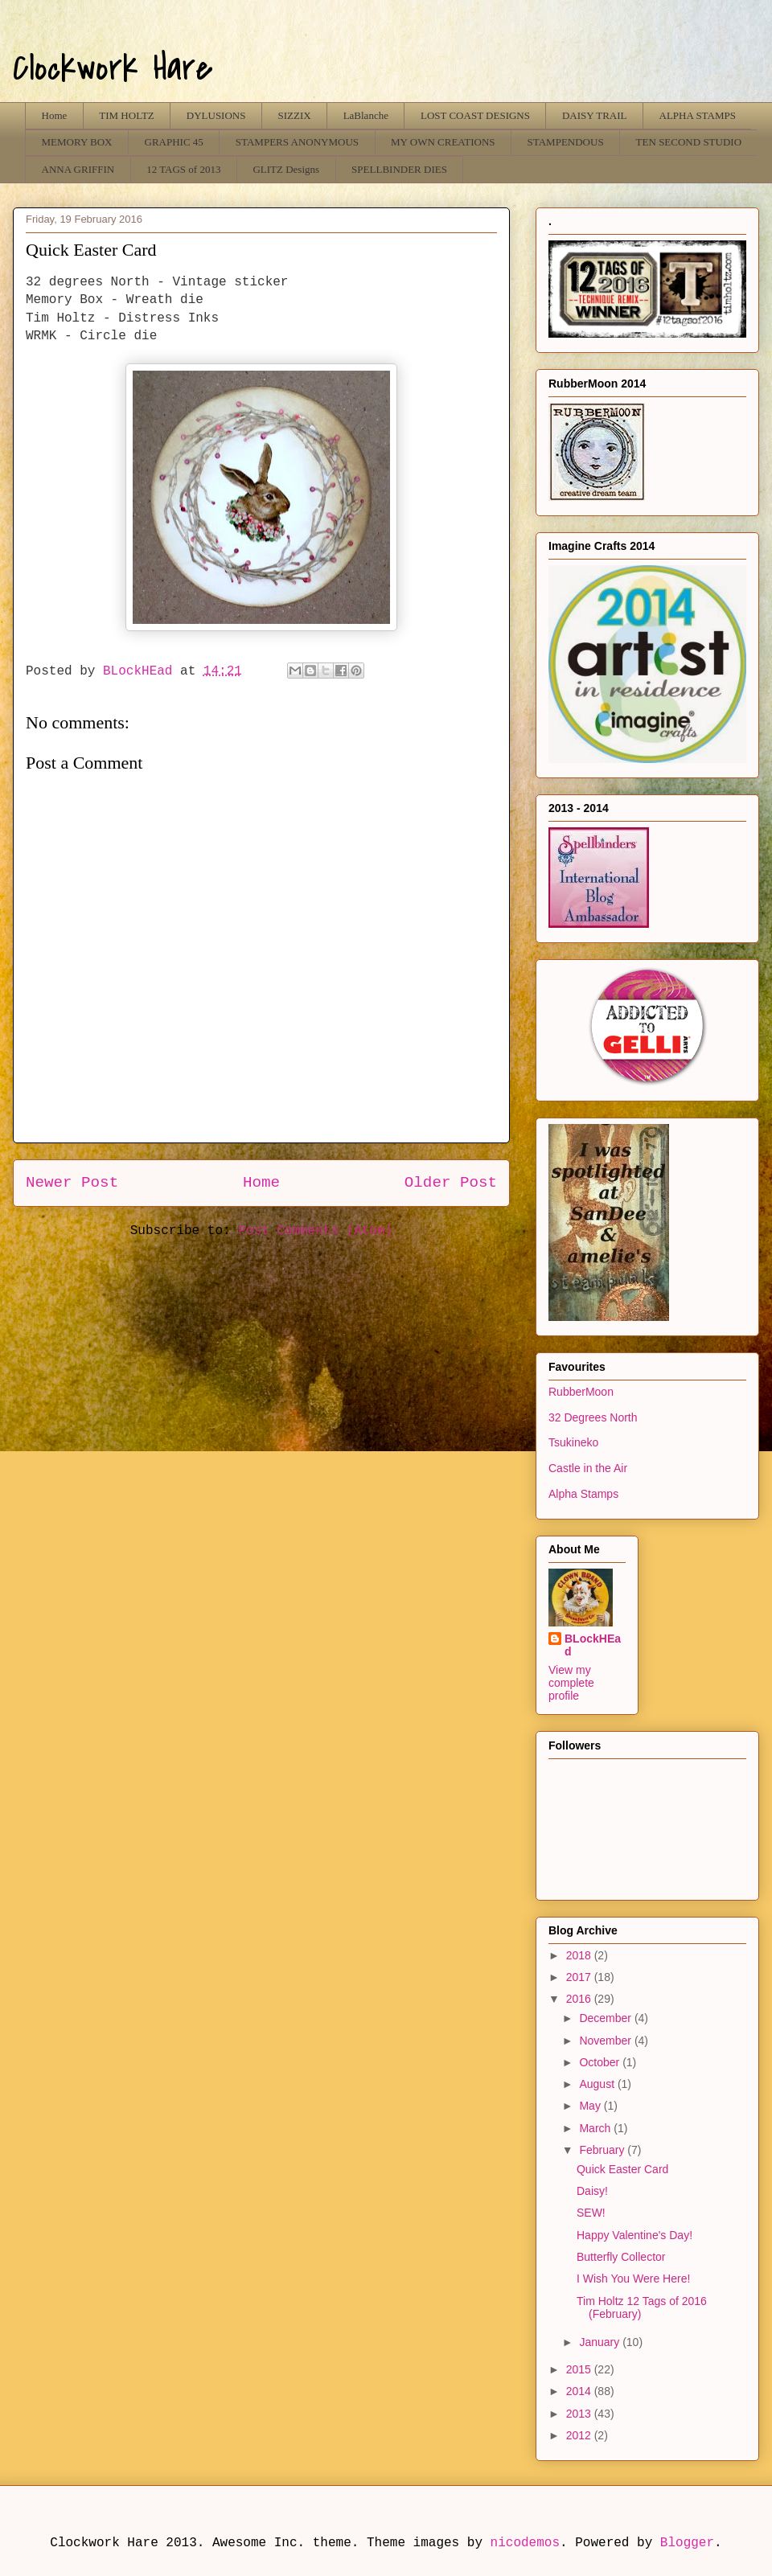 The height and width of the screenshot is (2576, 772). What do you see at coordinates (566, 142) in the screenshot?
I see `STAMPENDOUS` at bounding box center [566, 142].